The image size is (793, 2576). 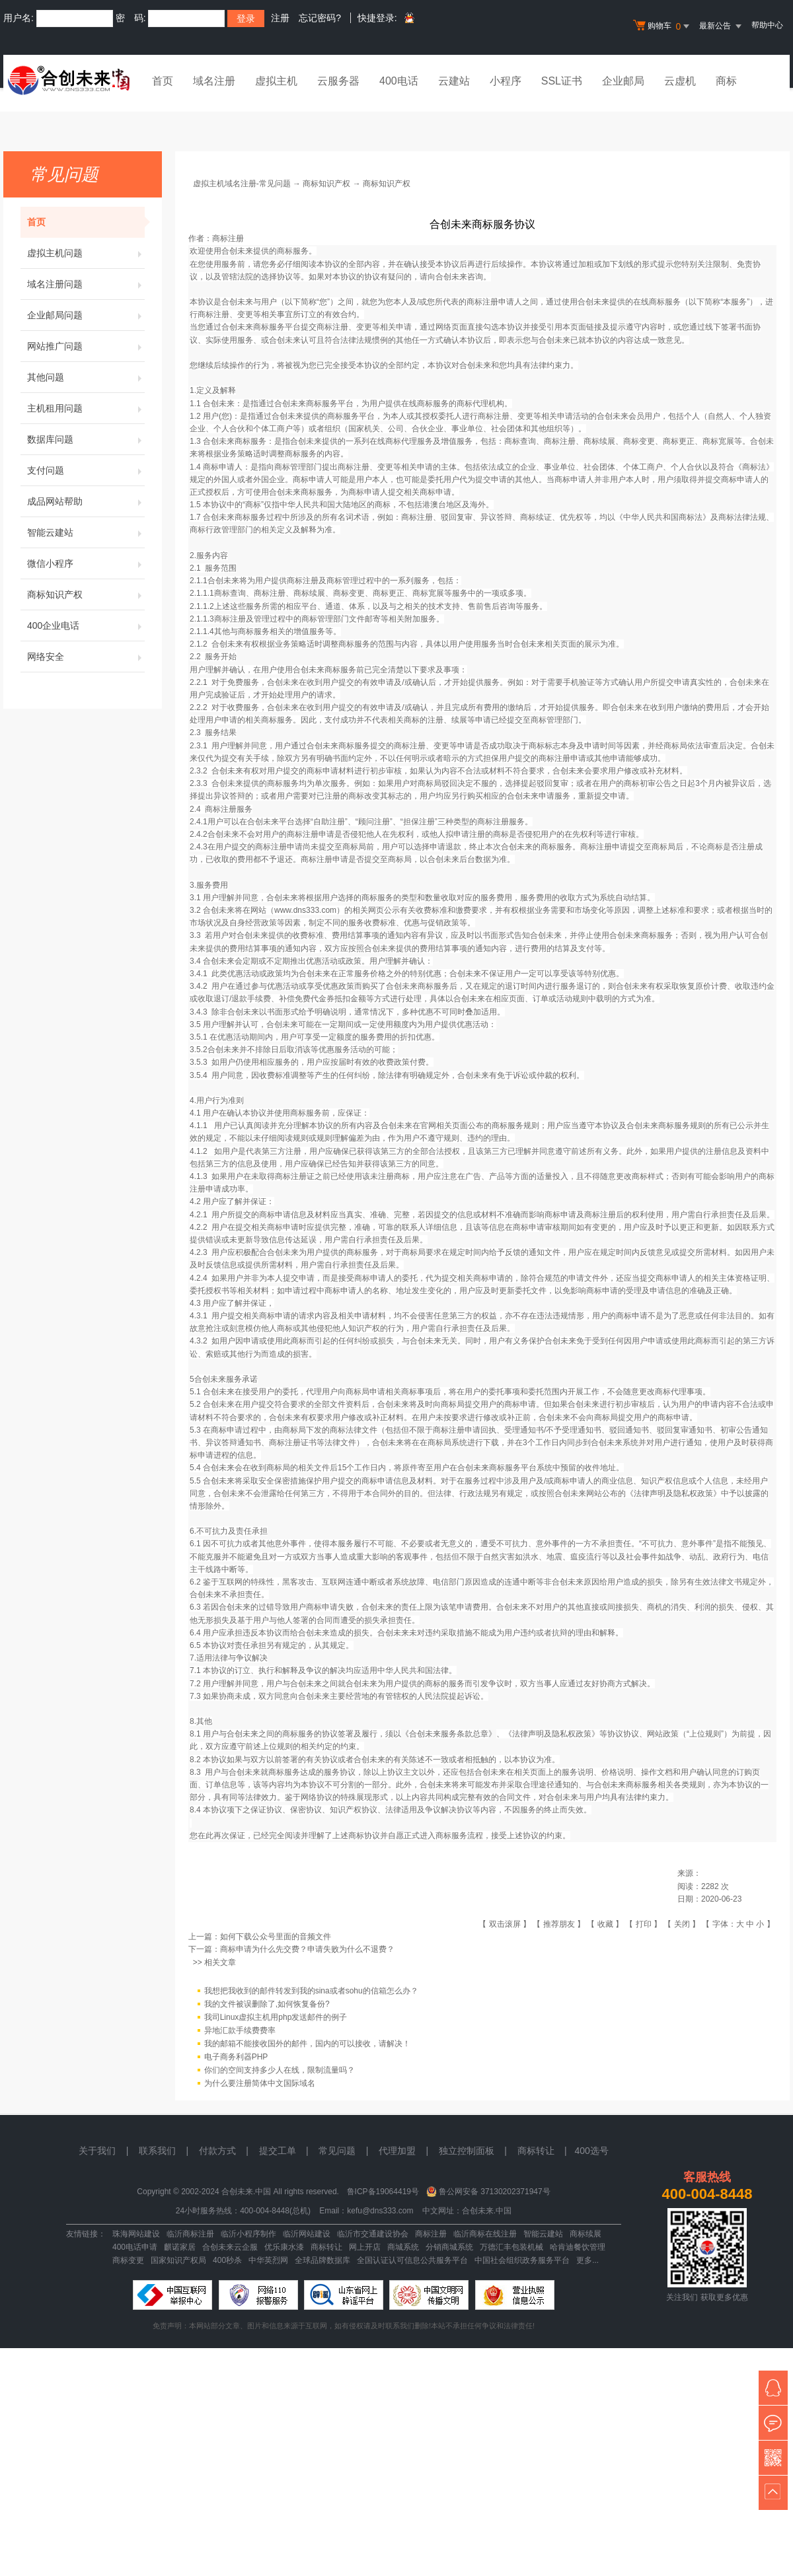 I want to click on 我想把我收到的邮件转发到我的sina或者sohu的信箱怎么办？, so click(x=311, y=1990).